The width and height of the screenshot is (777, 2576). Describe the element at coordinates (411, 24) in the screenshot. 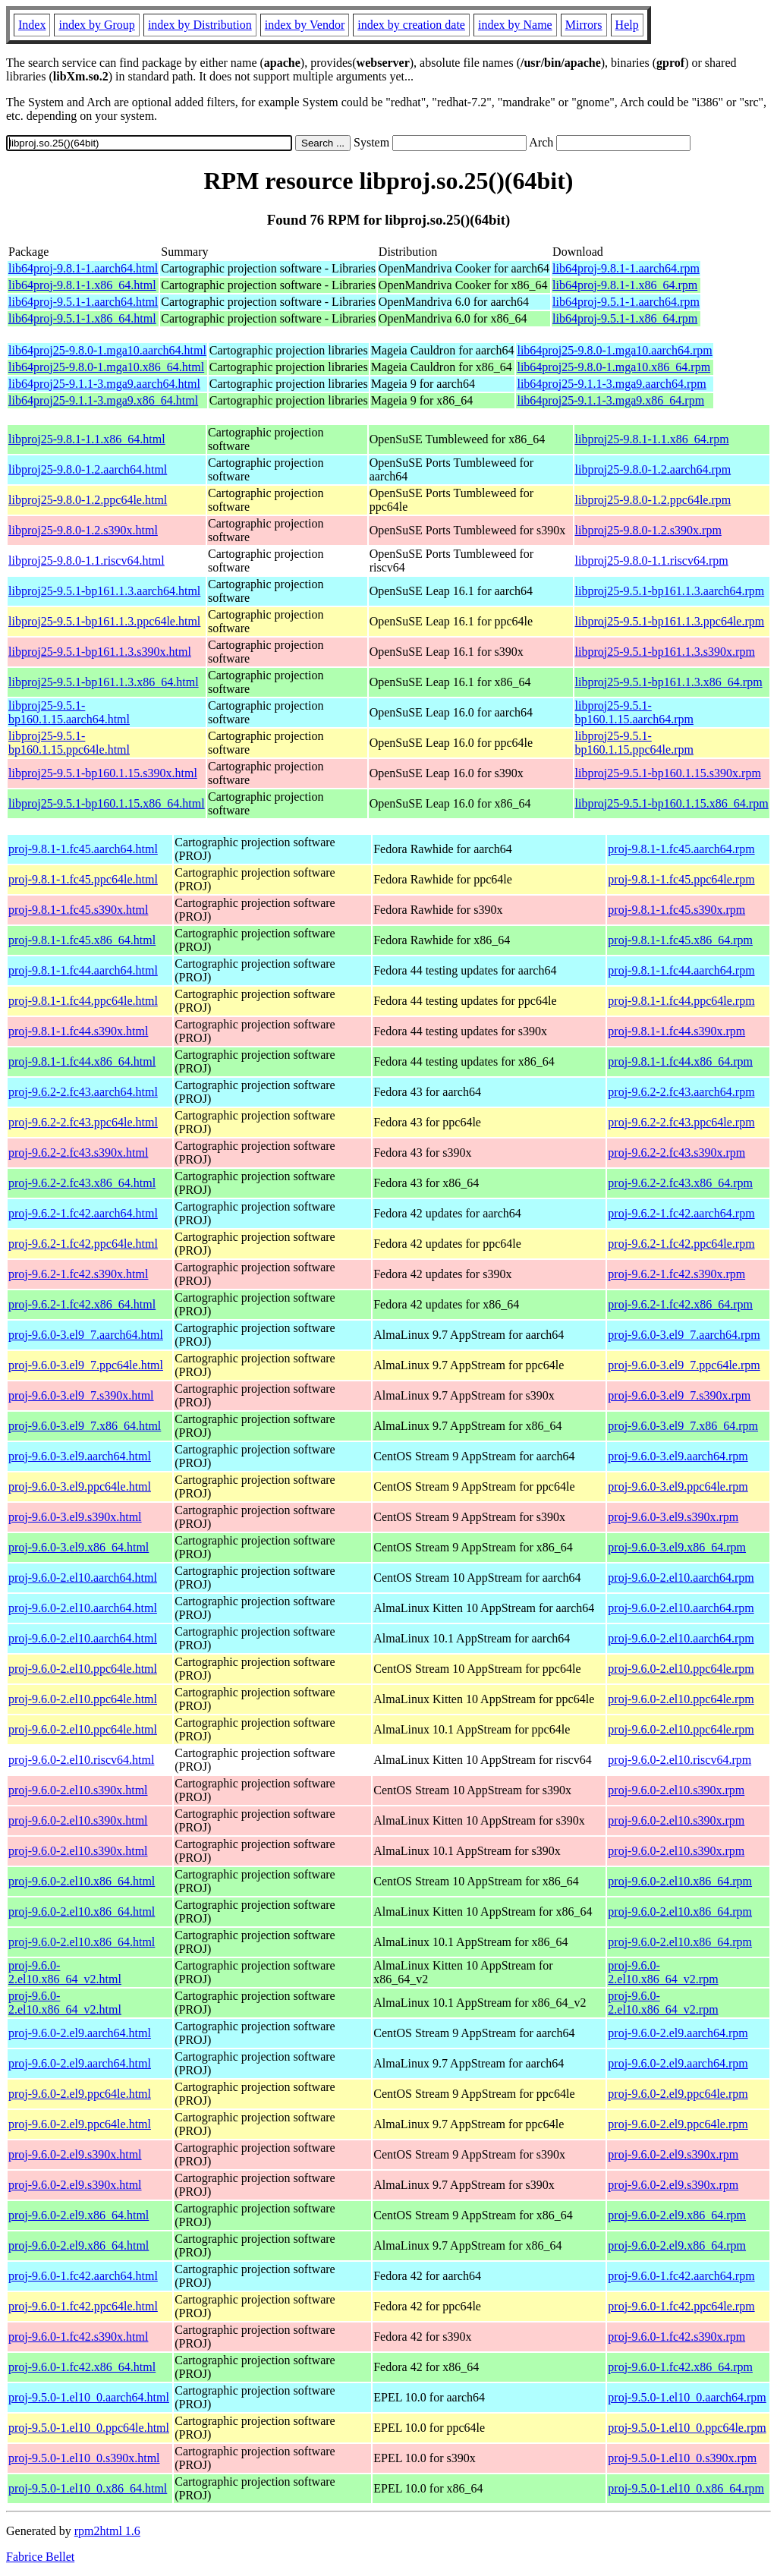

I see `index by creation date` at that location.